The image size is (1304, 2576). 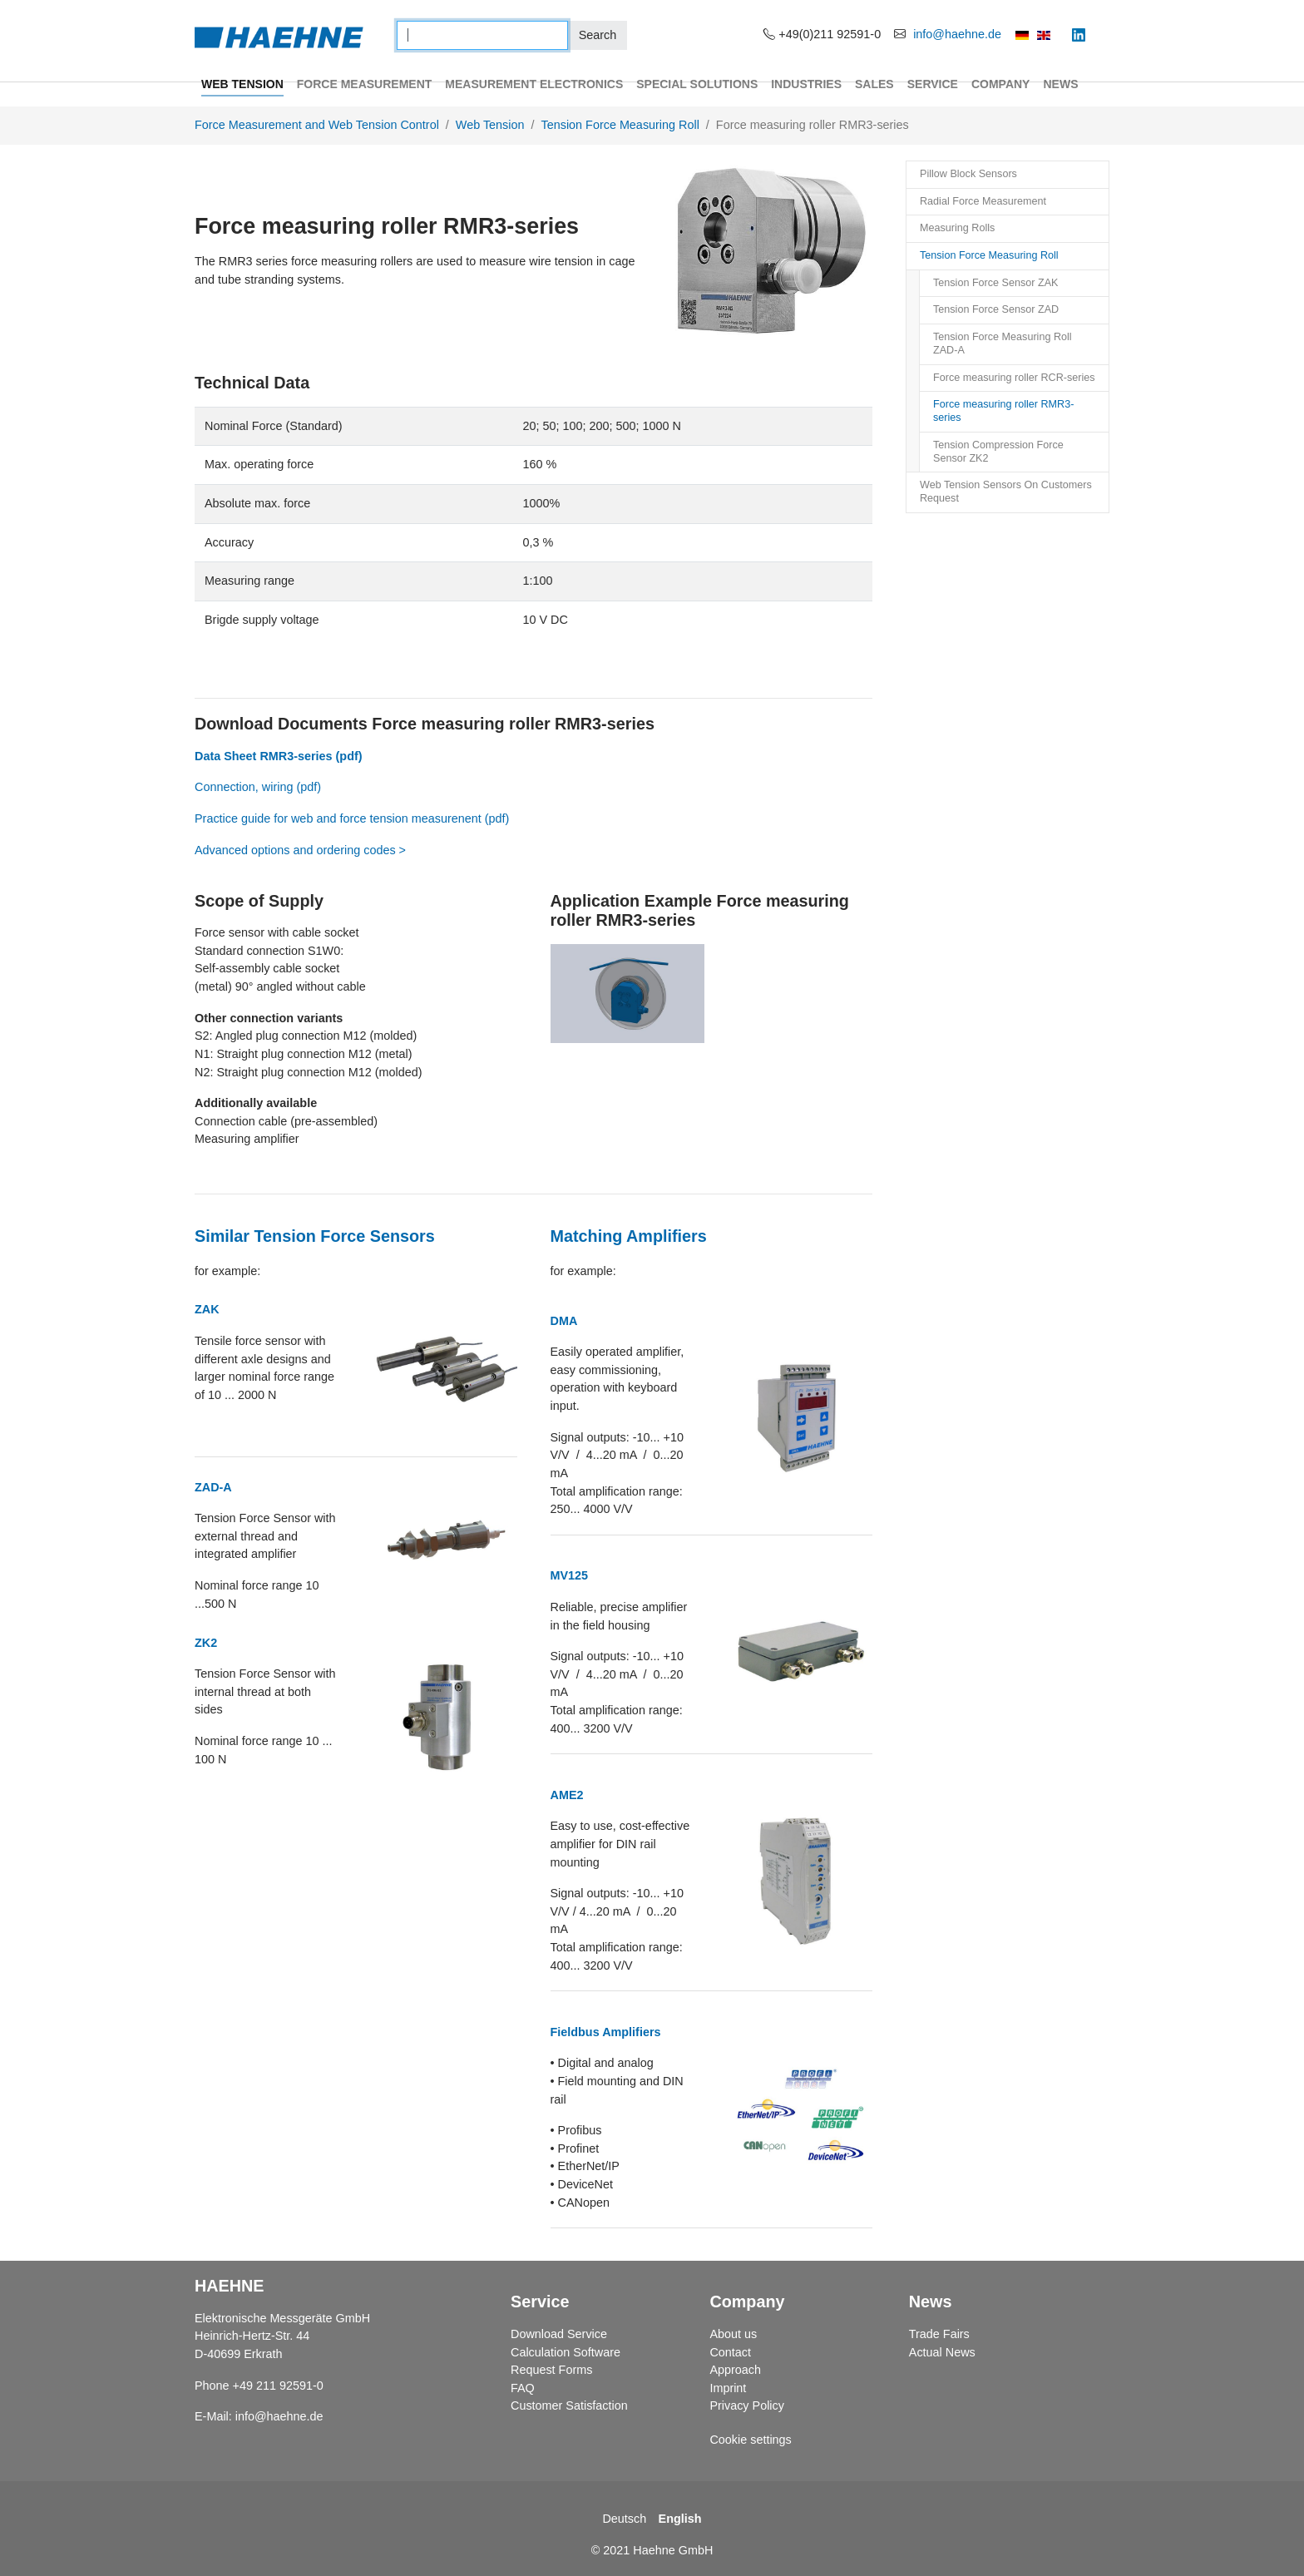 I want to click on MV125, so click(x=570, y=1575).